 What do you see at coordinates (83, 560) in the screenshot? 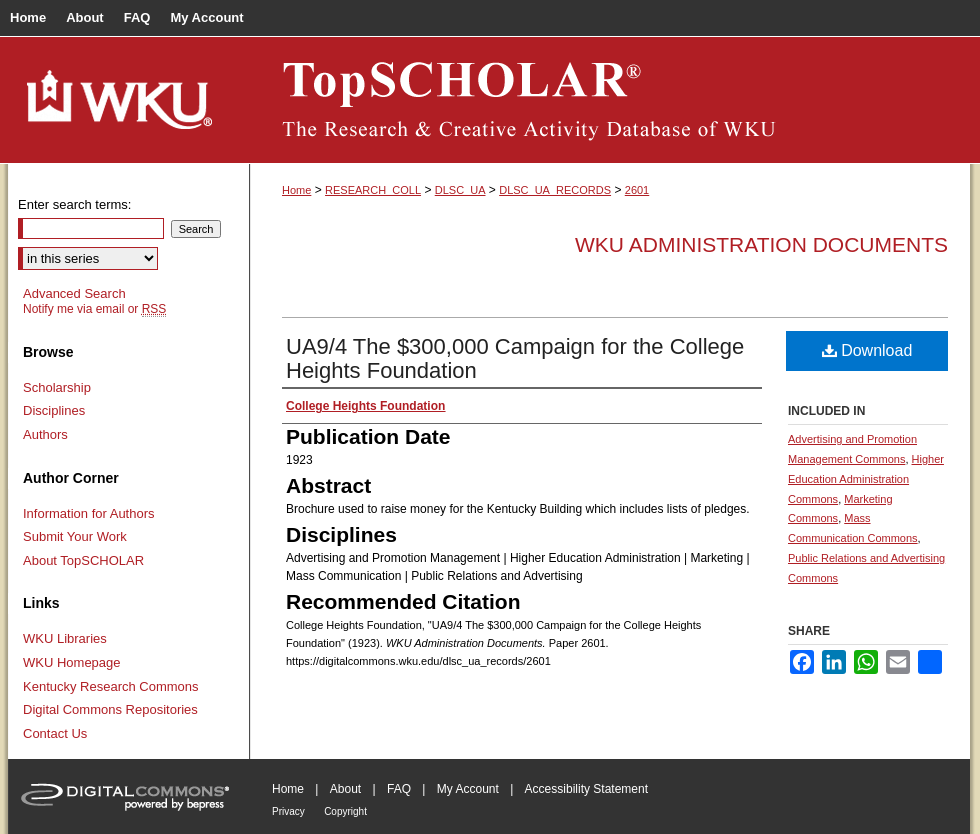
I see `About TopSCHOLAR` at bounding box center [83, 560].